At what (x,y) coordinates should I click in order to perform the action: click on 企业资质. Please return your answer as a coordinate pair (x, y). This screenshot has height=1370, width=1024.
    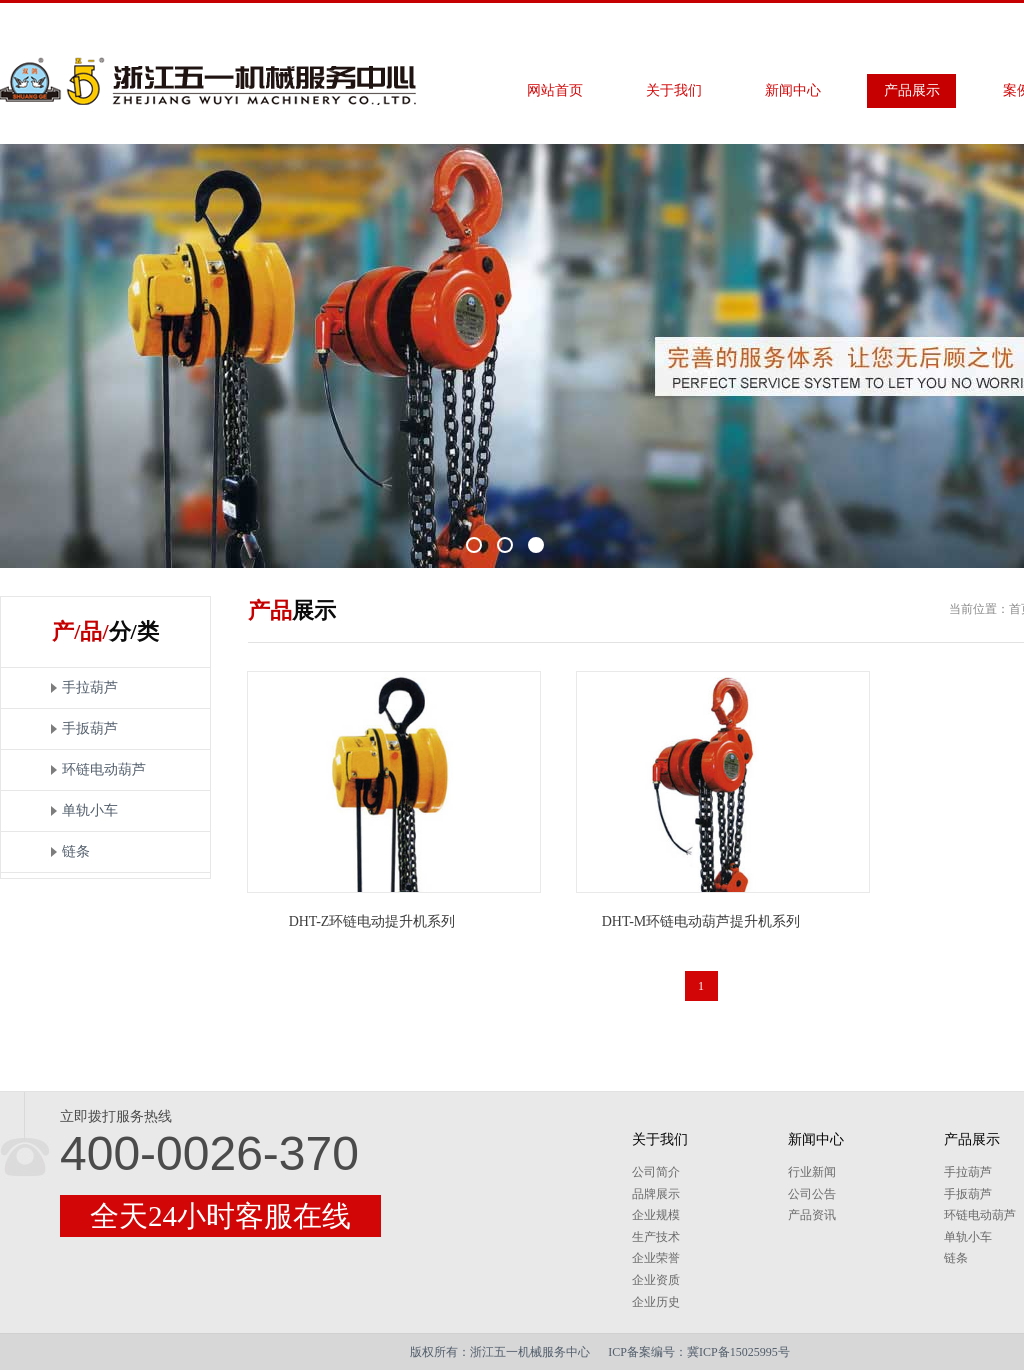
    Looking at the image, I should click on (656, 1280).